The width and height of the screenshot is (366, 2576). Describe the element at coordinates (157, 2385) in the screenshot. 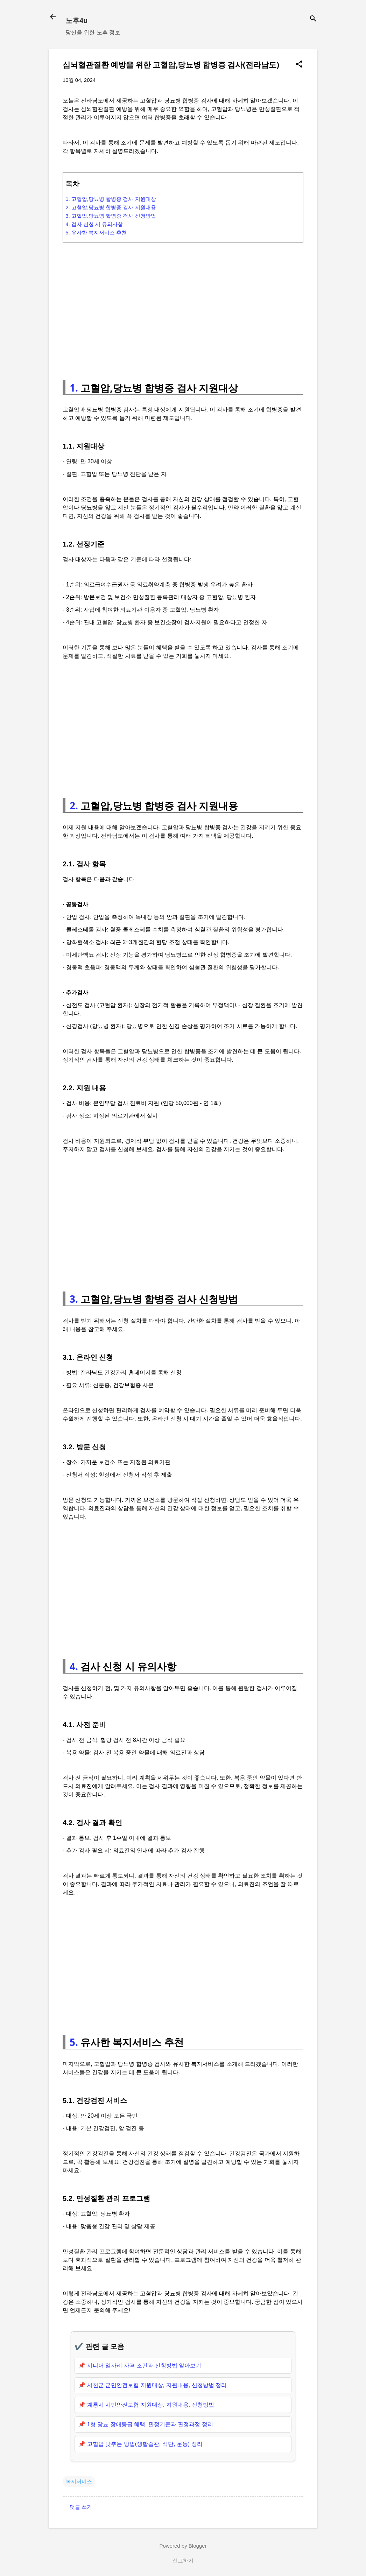

I see `서천군 군민안전보험 지원대상, 지원내용, 신청방법 정리` at that location.